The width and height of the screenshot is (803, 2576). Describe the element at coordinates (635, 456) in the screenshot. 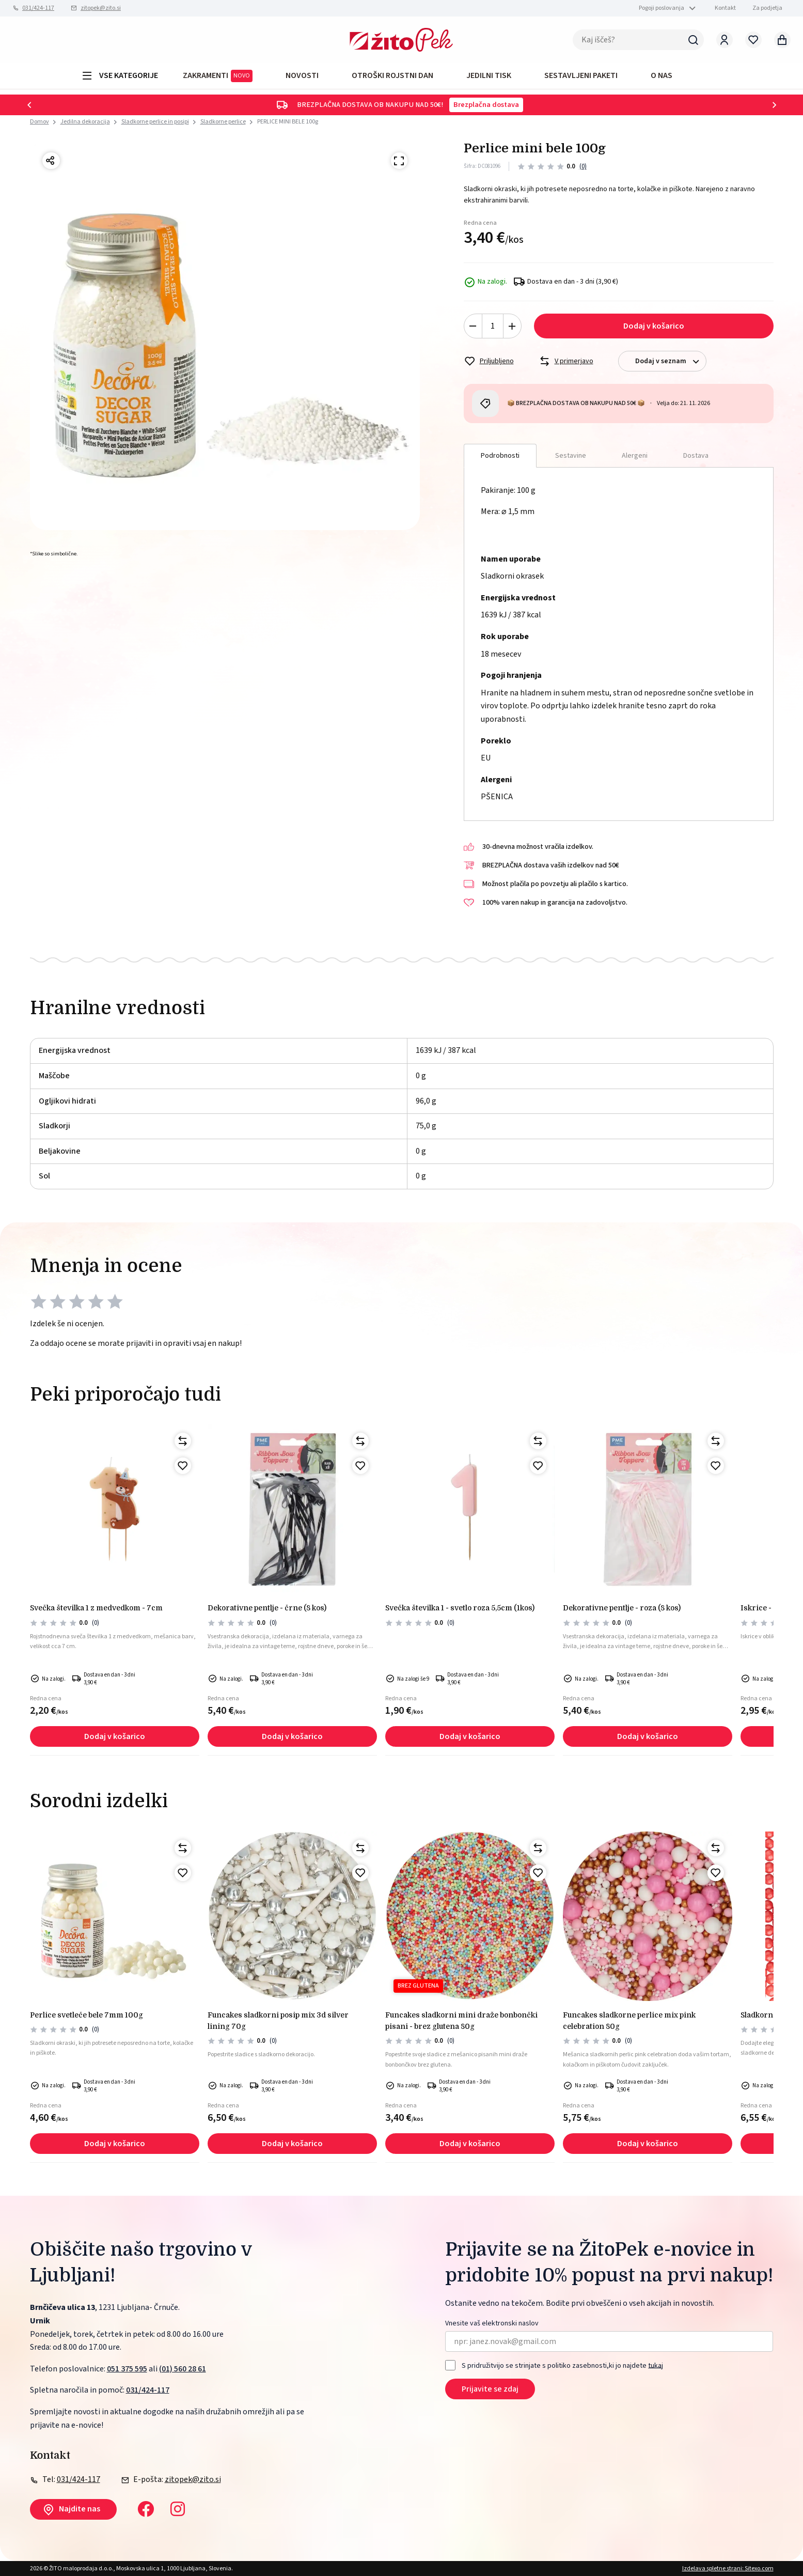

I see `Alergeni` at that location.